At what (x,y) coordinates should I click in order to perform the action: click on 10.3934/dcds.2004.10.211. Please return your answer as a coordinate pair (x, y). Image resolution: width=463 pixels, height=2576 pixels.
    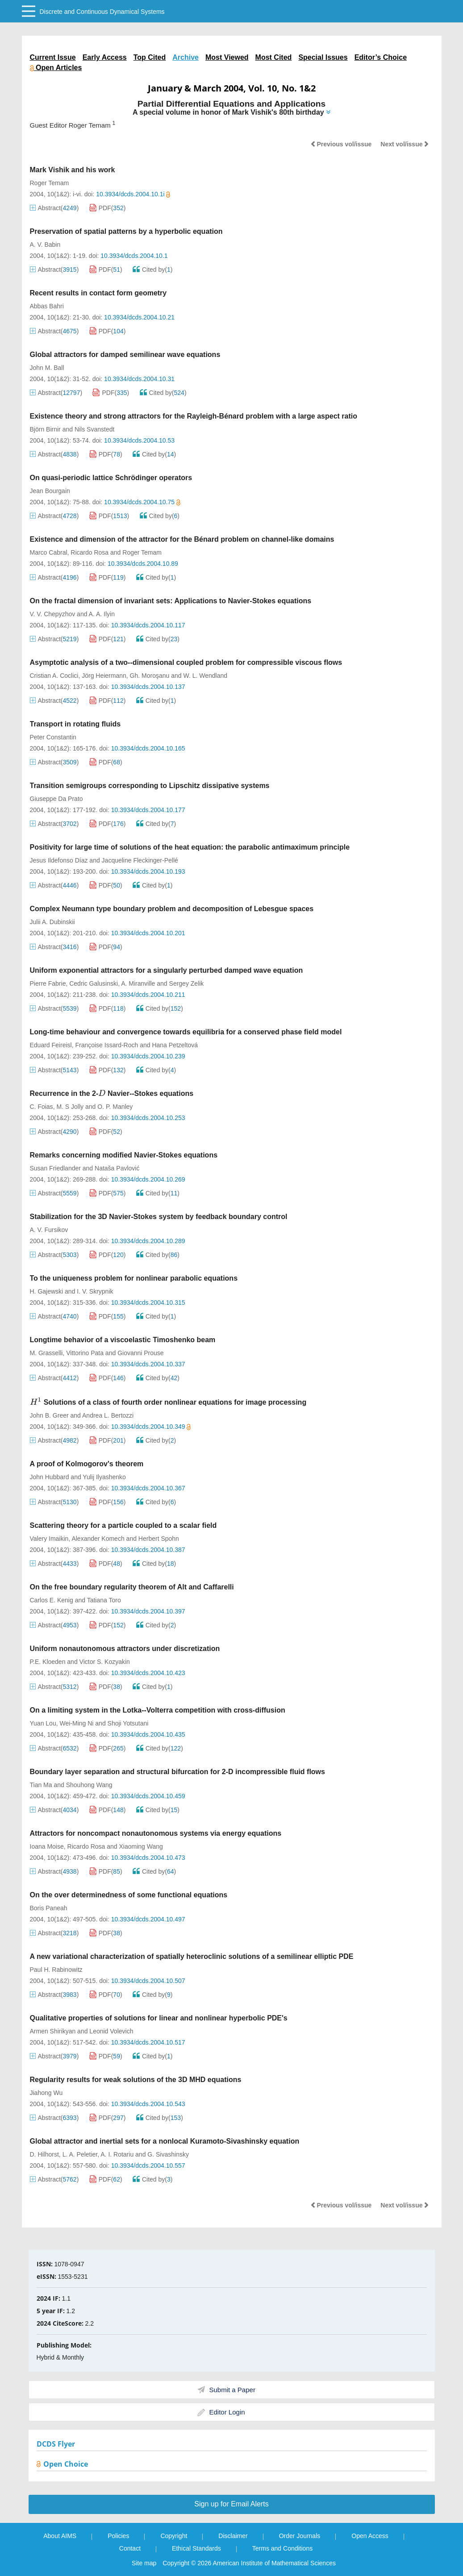
    Looking at the image, I should click on (148, 994).